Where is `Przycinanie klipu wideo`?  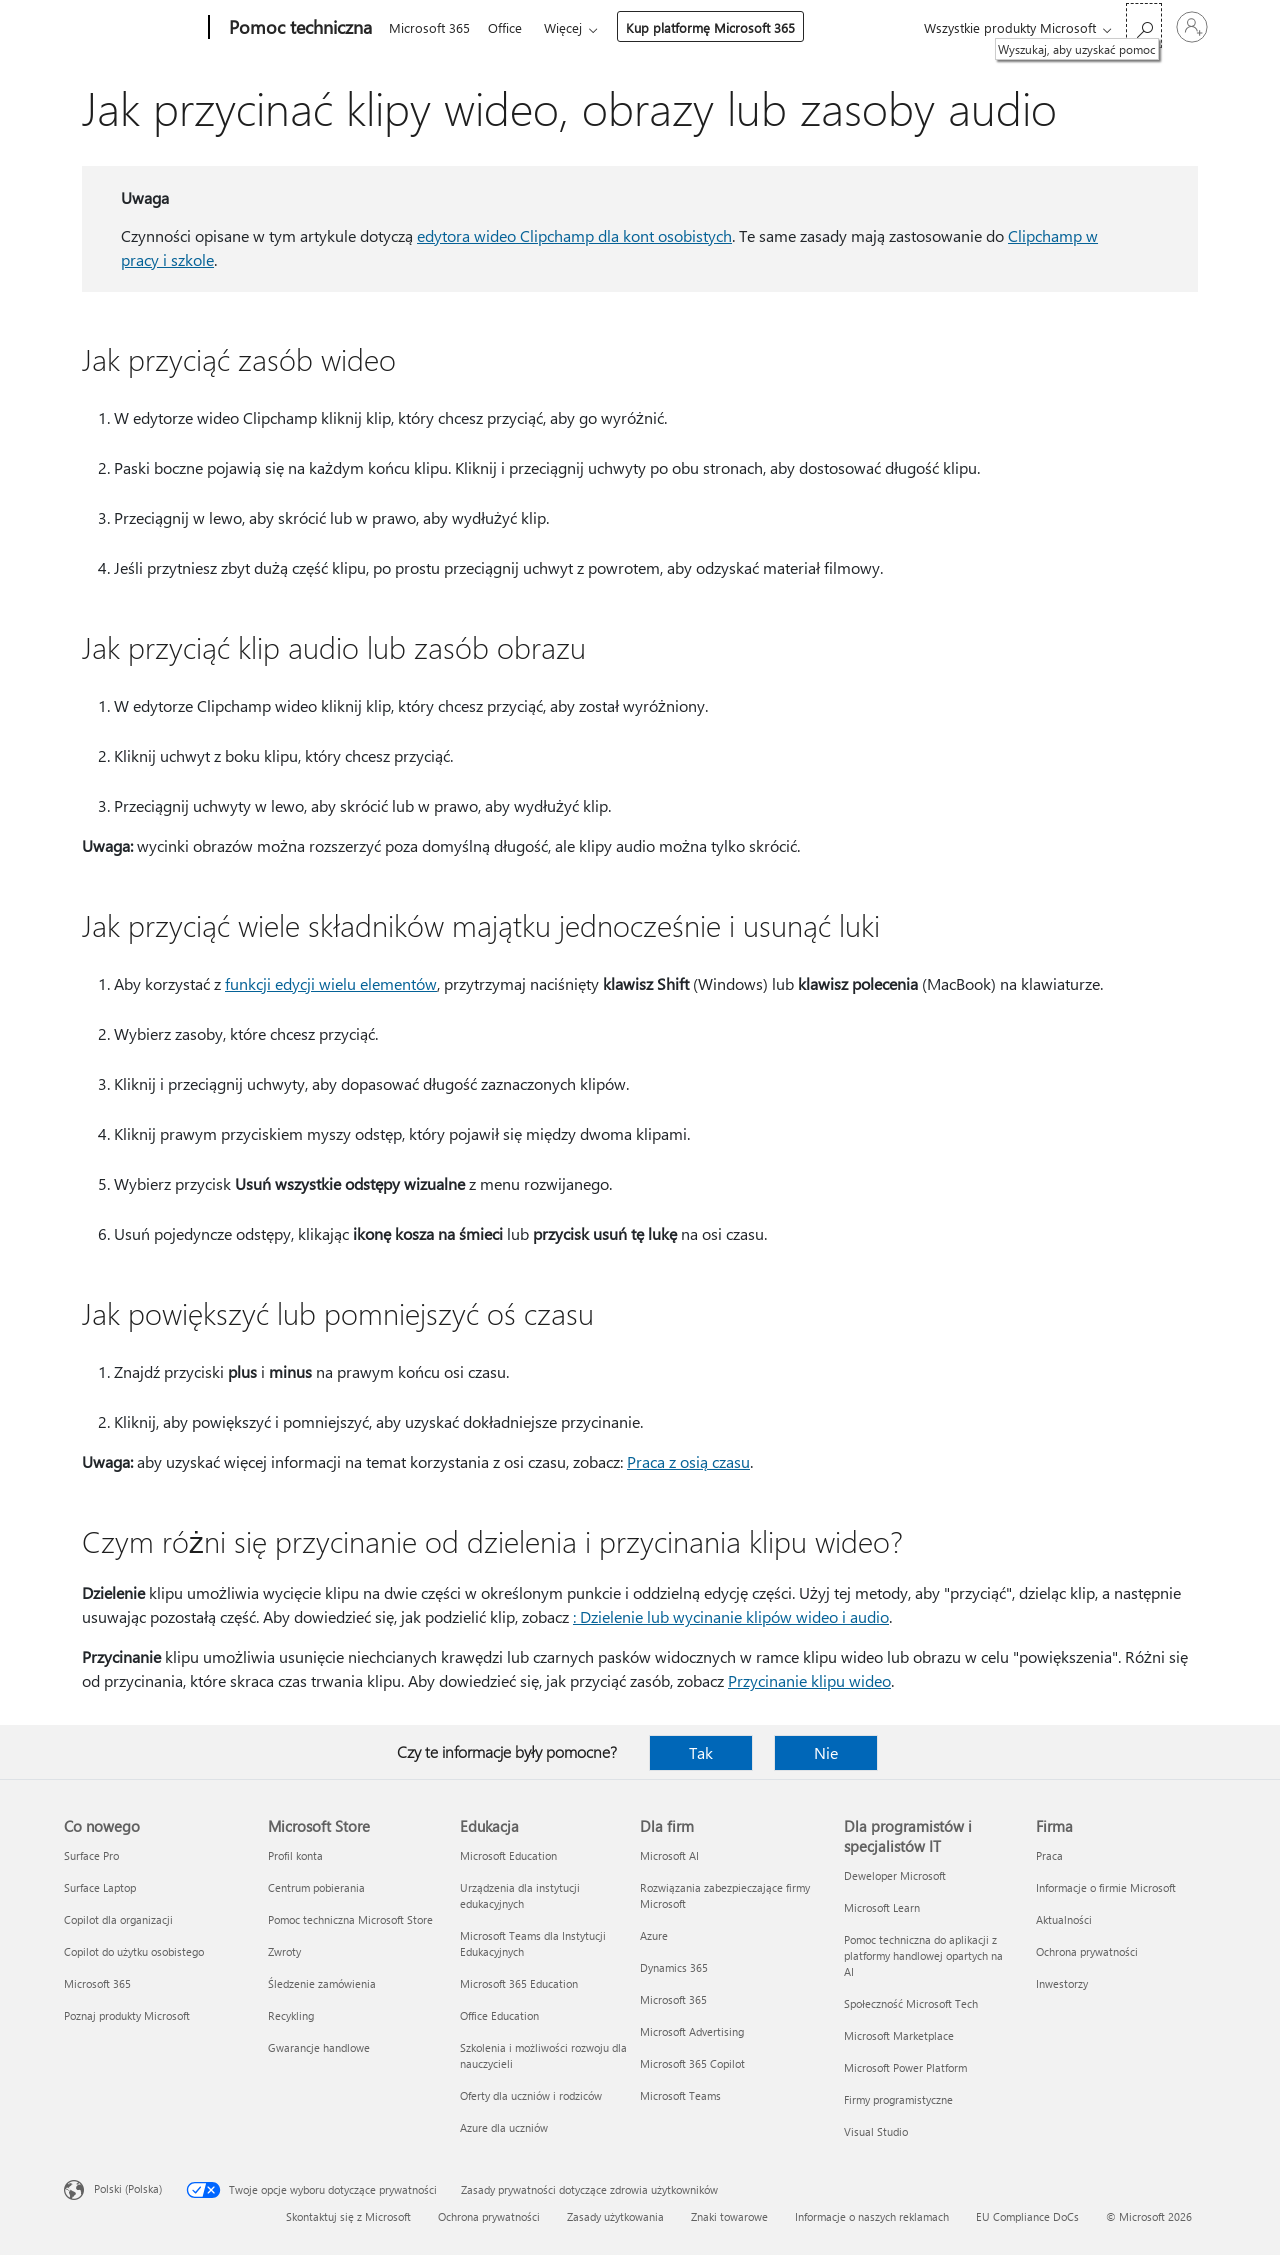
Przycinanie klipu wideo is located at coordinates (809, 1680).